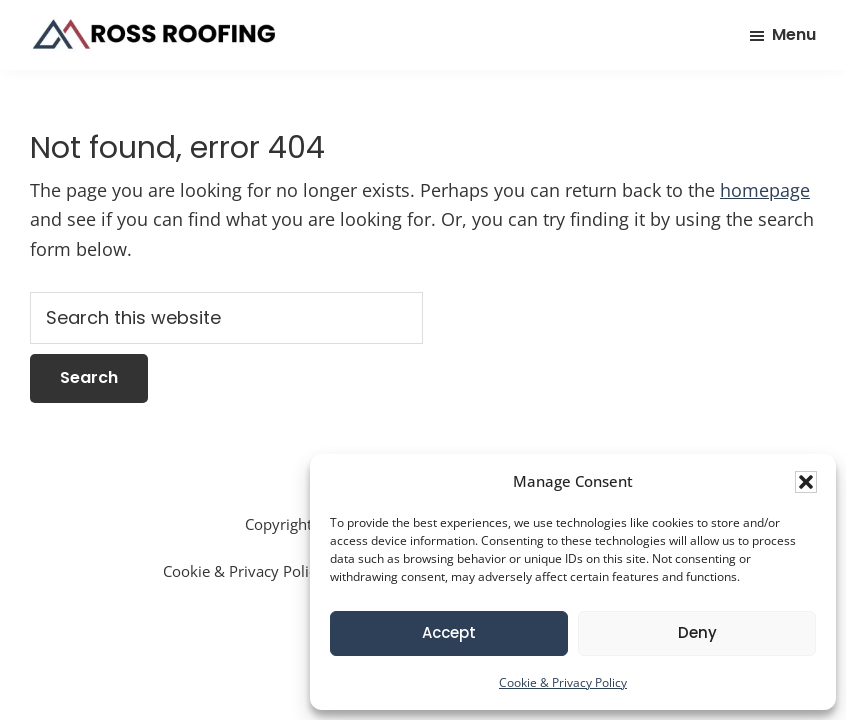 The height and width of the screenshot is (720, 846). I want to click on Cookie & Privacy Policy, so click(563, 682).